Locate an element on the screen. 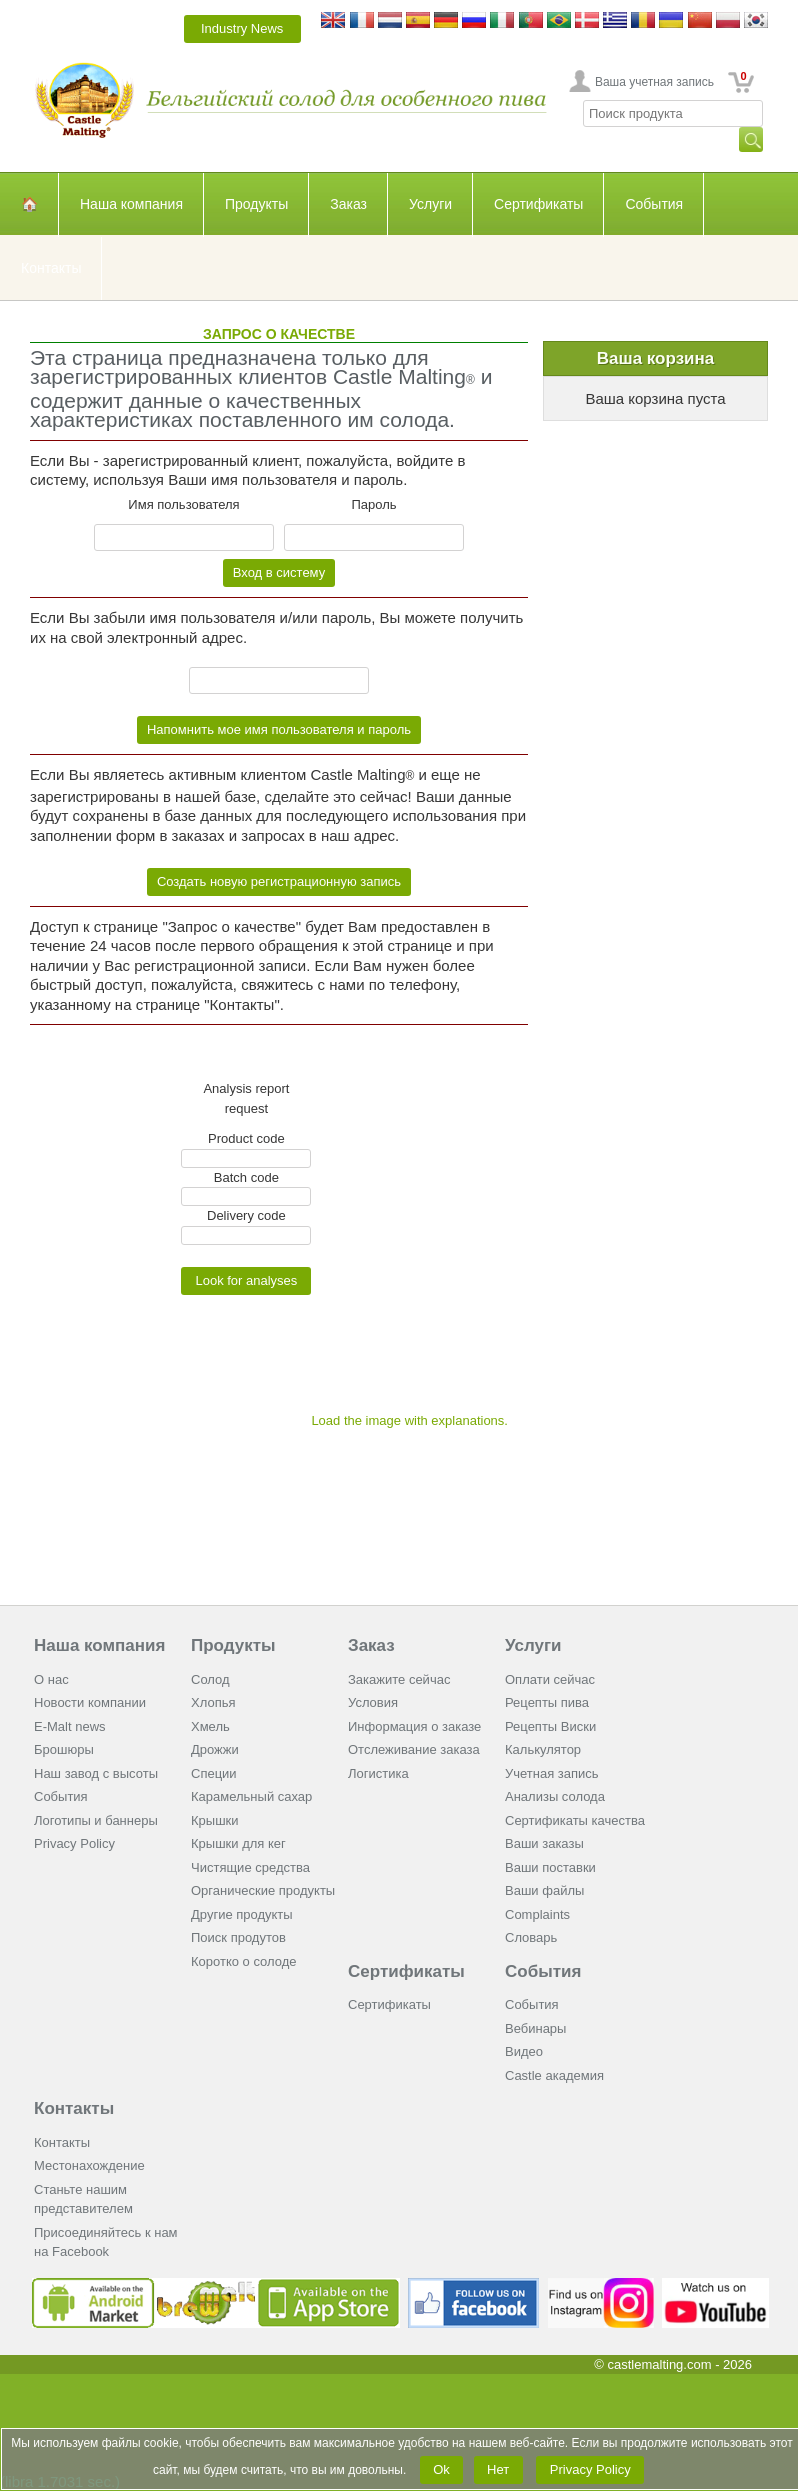  О нас is located at coordinates (51, 1679).